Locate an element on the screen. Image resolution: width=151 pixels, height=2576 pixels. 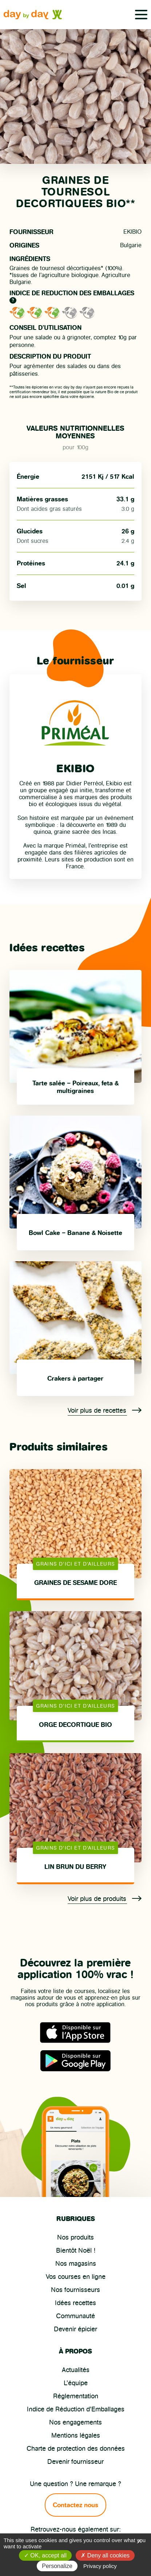
Indice de Réduction d’Emballages is located at coordinates (75, 2409).